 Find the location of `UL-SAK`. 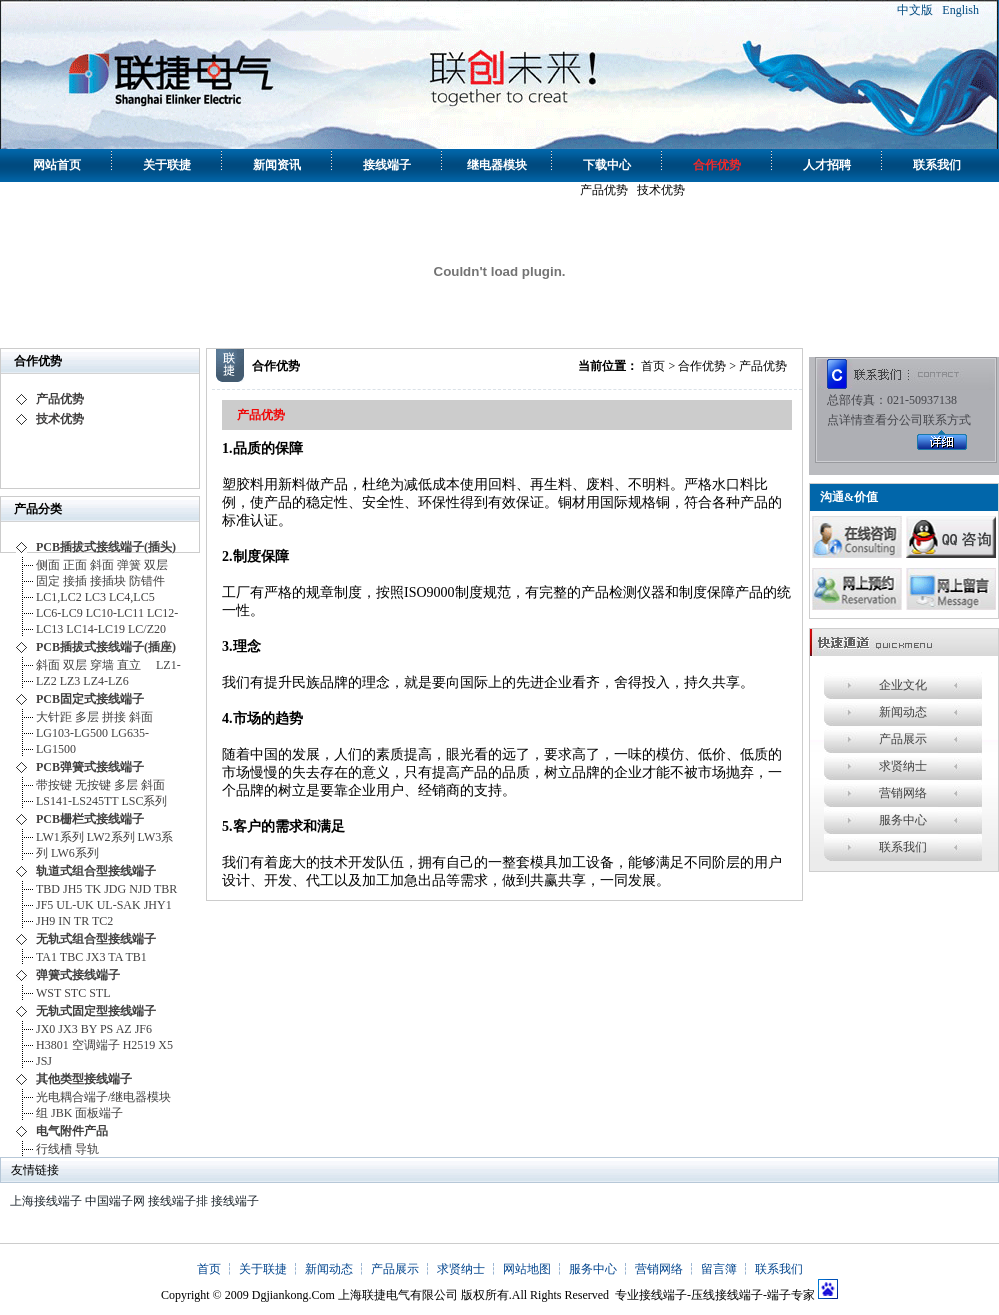

UL-SAK is located at coordinates (119, 905).